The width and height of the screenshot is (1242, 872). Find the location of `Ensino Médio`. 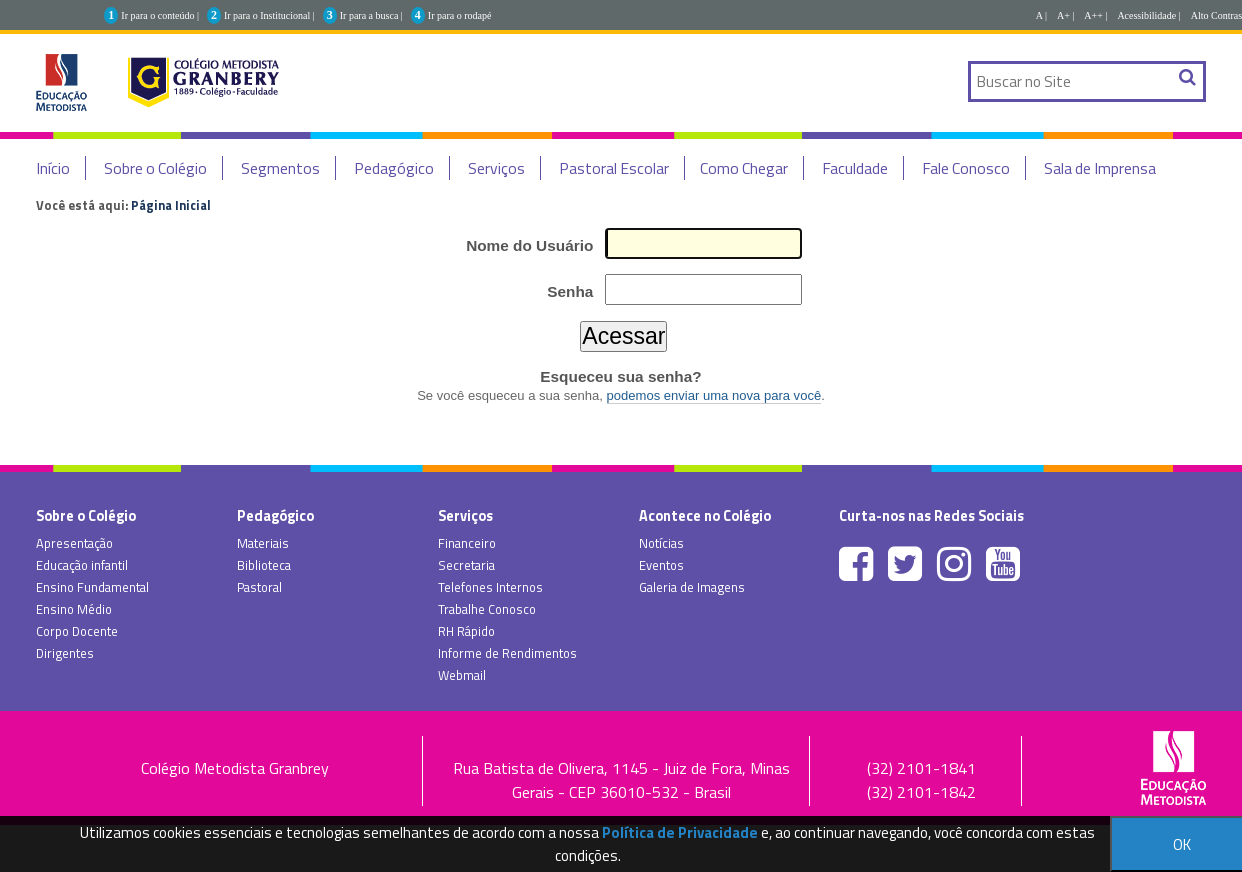

Ensino Médio is located at coordinates (74, 609).